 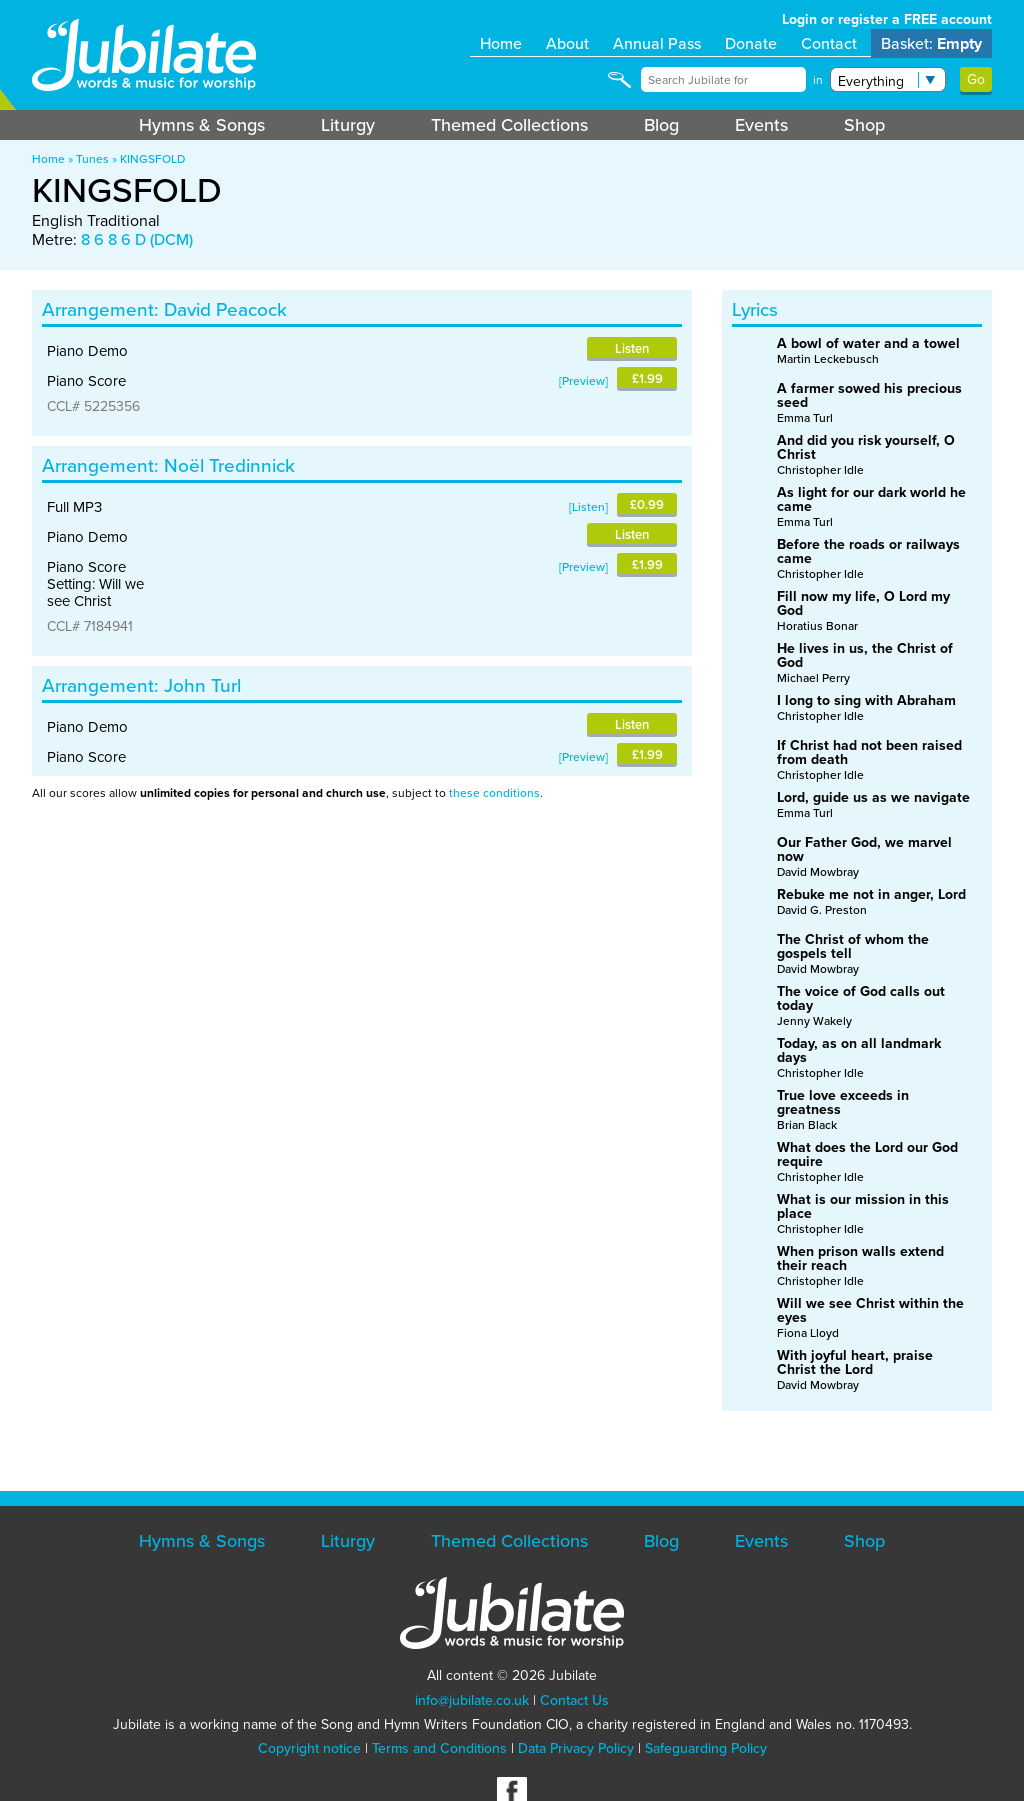 I want to click on Shop, so click(x=864, y=125).